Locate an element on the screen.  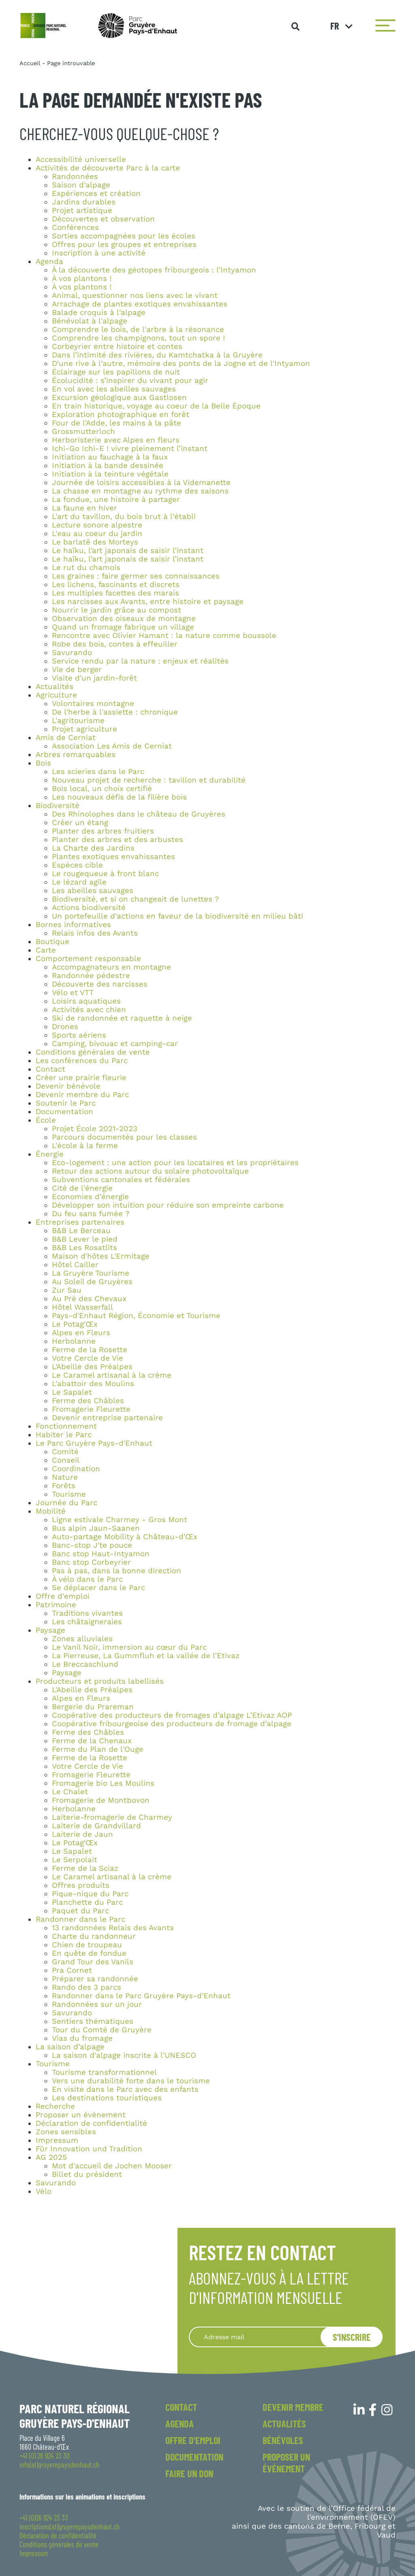
Faire un don is located at coordinates (189, 2473).